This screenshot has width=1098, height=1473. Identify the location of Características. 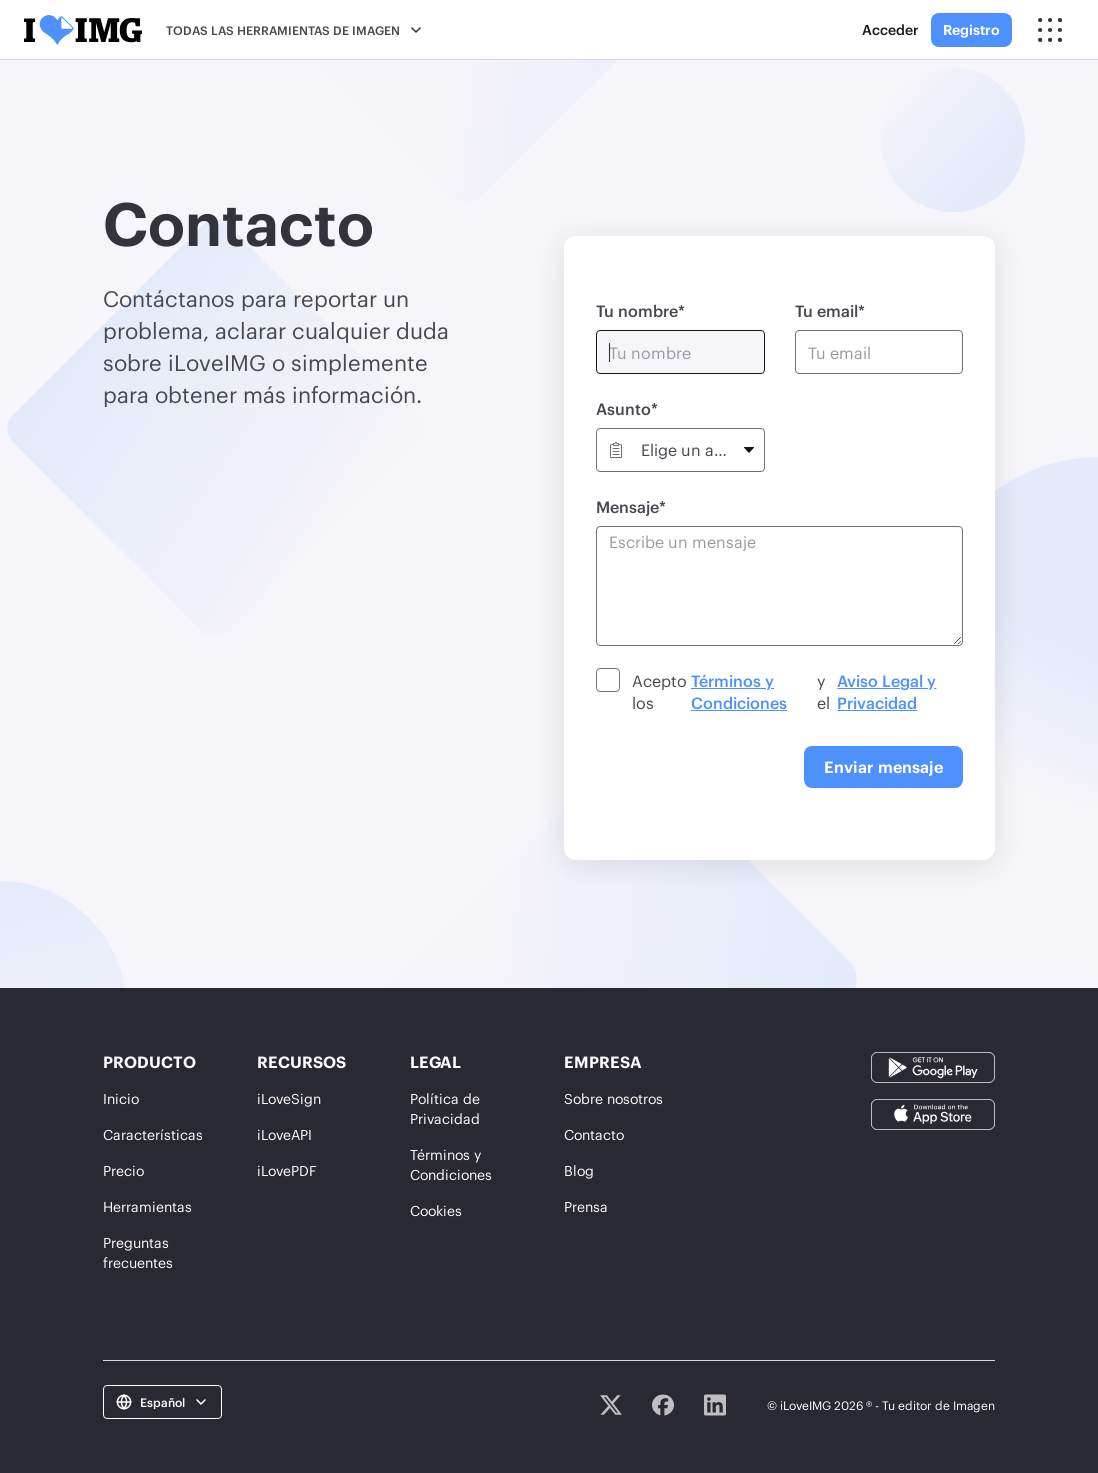
(153, 1134).